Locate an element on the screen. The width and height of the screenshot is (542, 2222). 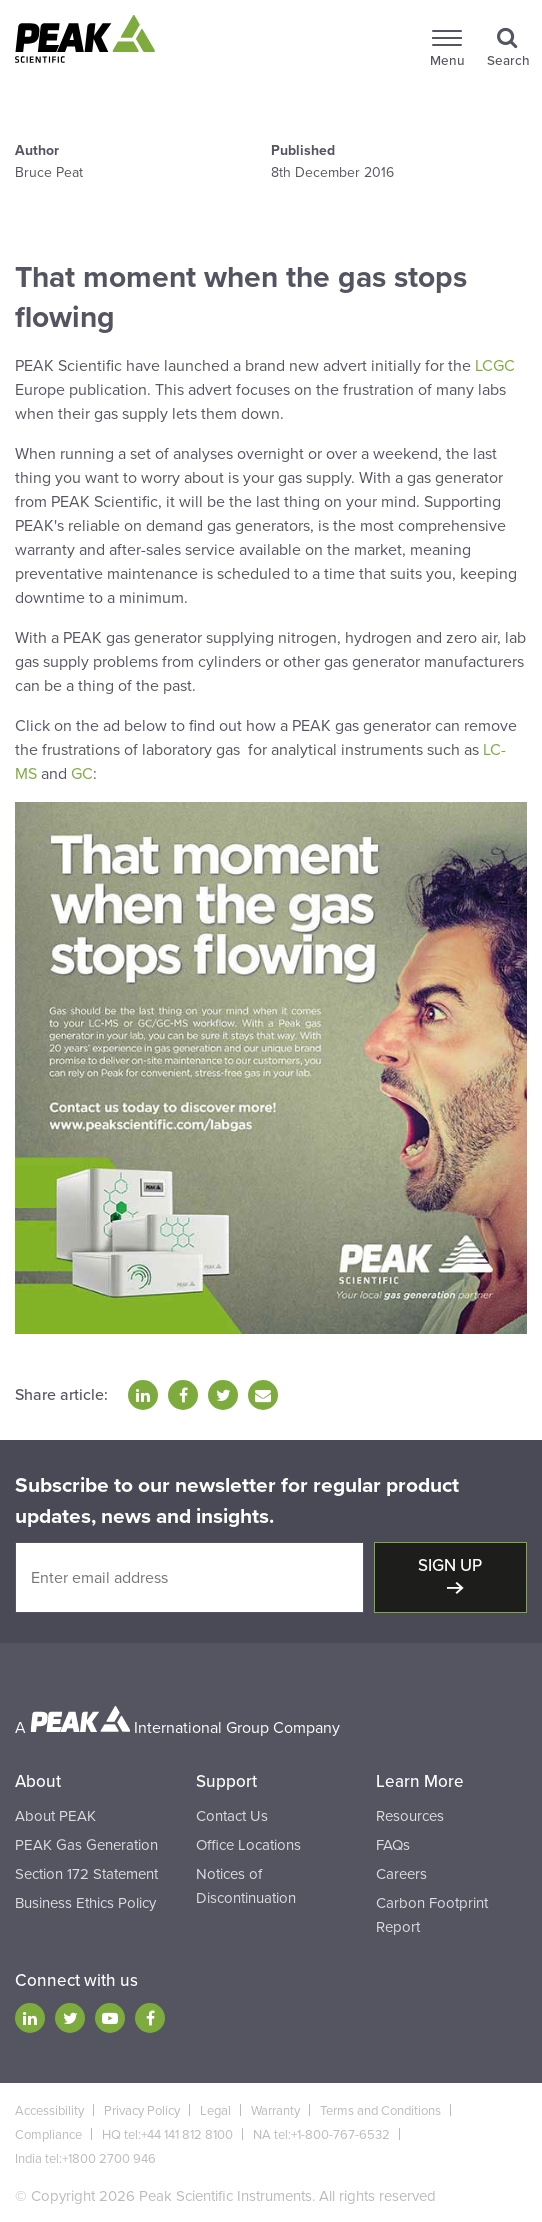
About PEAK is located at coordinates (55, 1816).